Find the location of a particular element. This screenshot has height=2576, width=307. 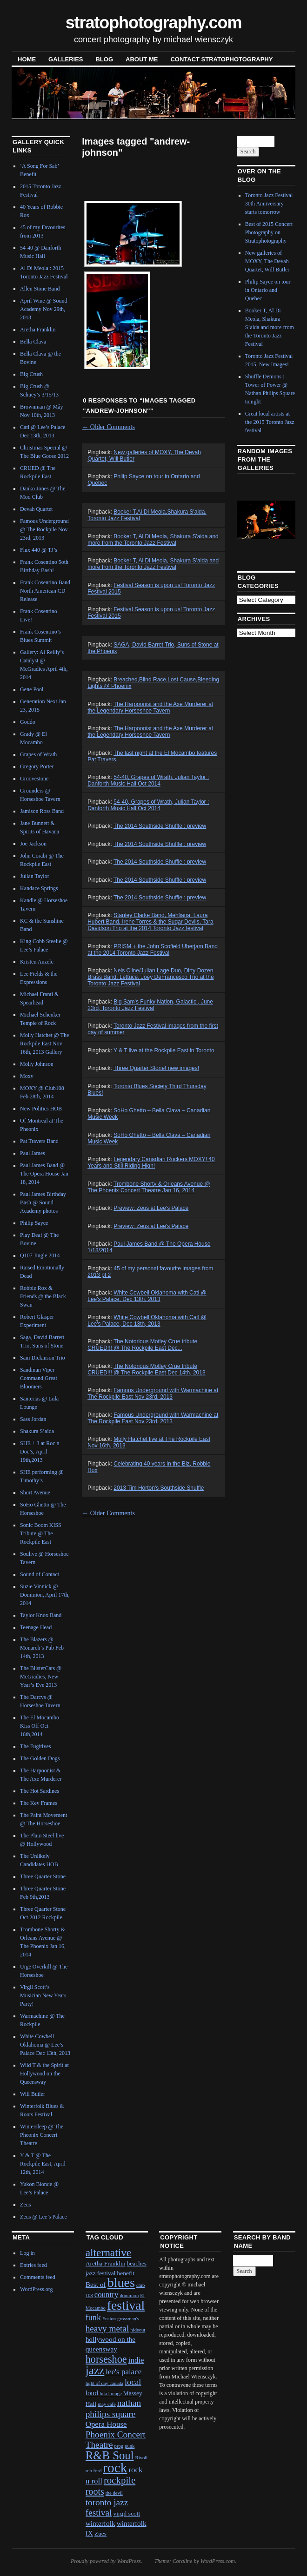

loud [loud (3 items)] is located at coordinates (92, 2393).